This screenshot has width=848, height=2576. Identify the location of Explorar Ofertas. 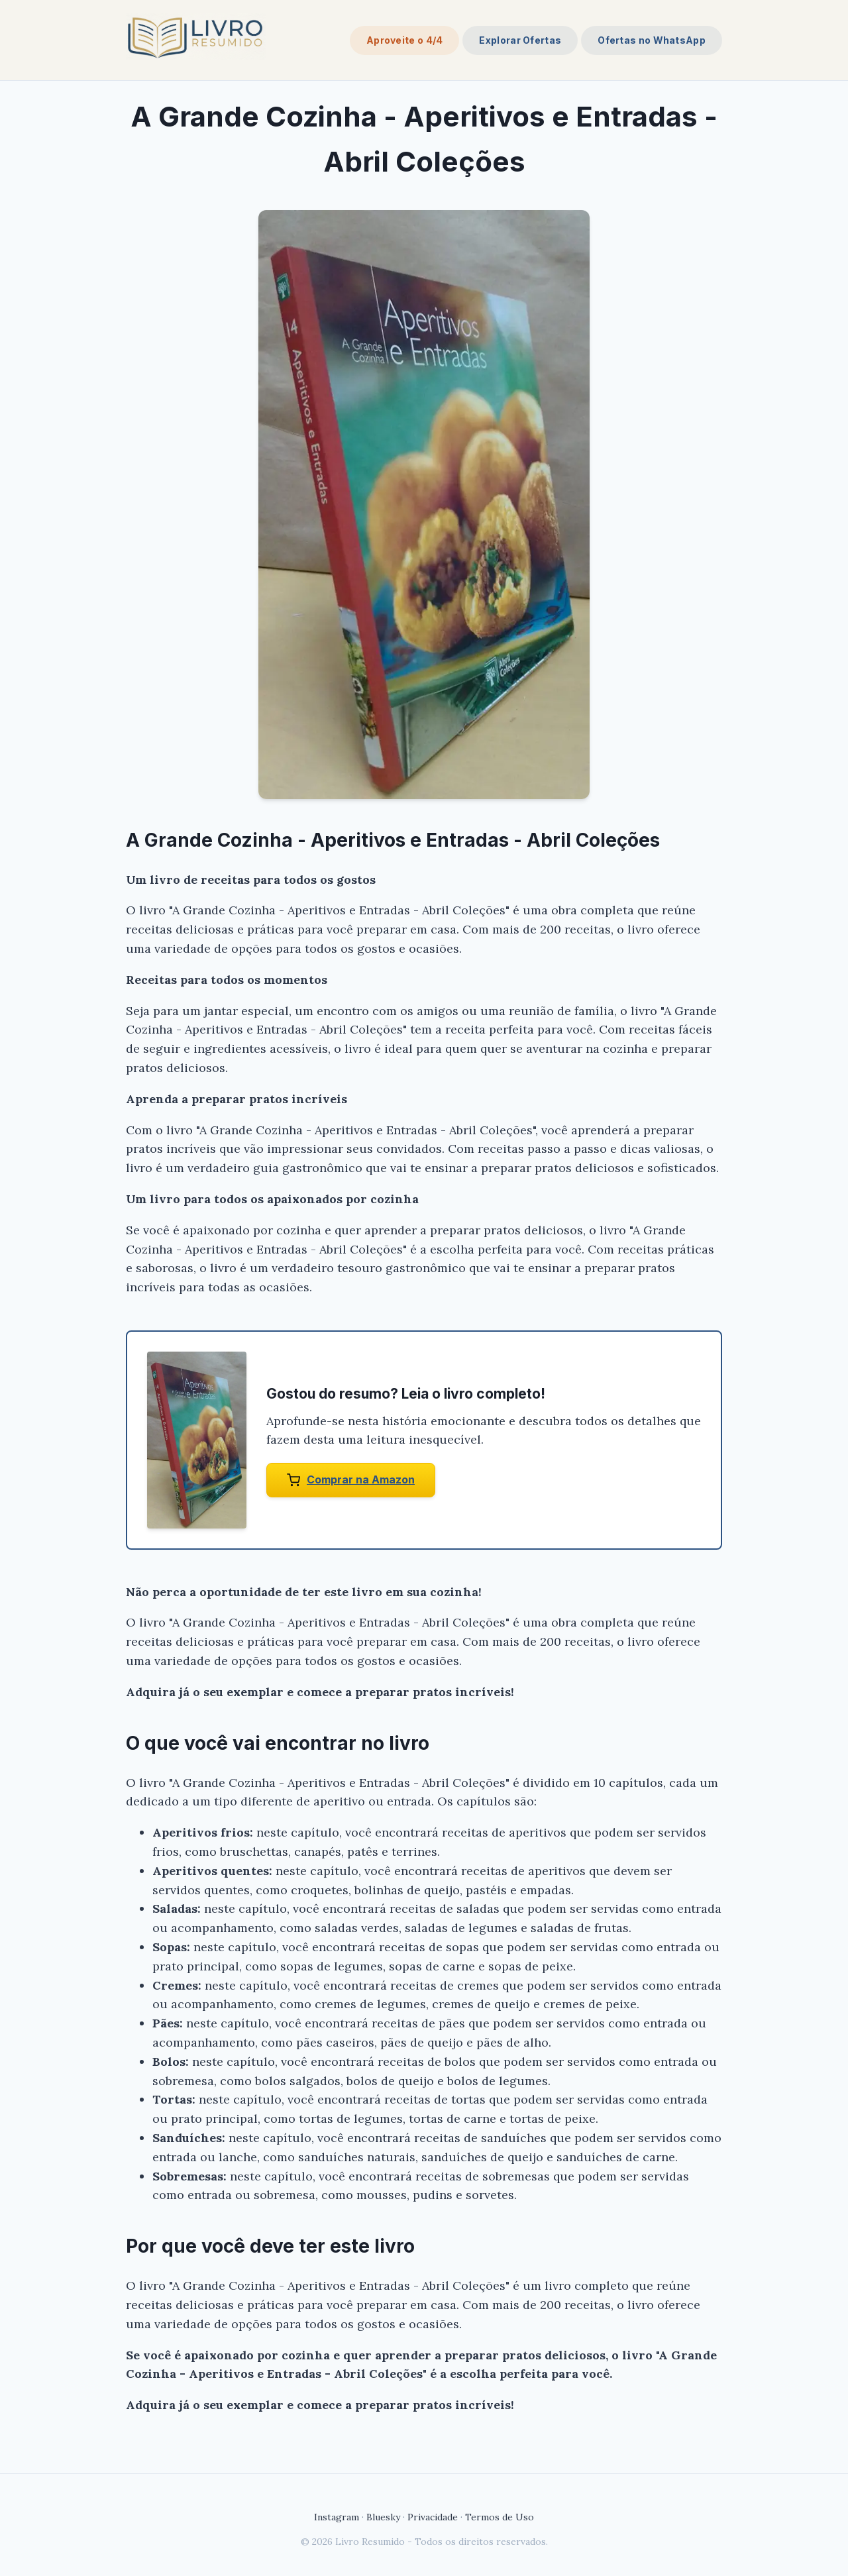
(520, 40).